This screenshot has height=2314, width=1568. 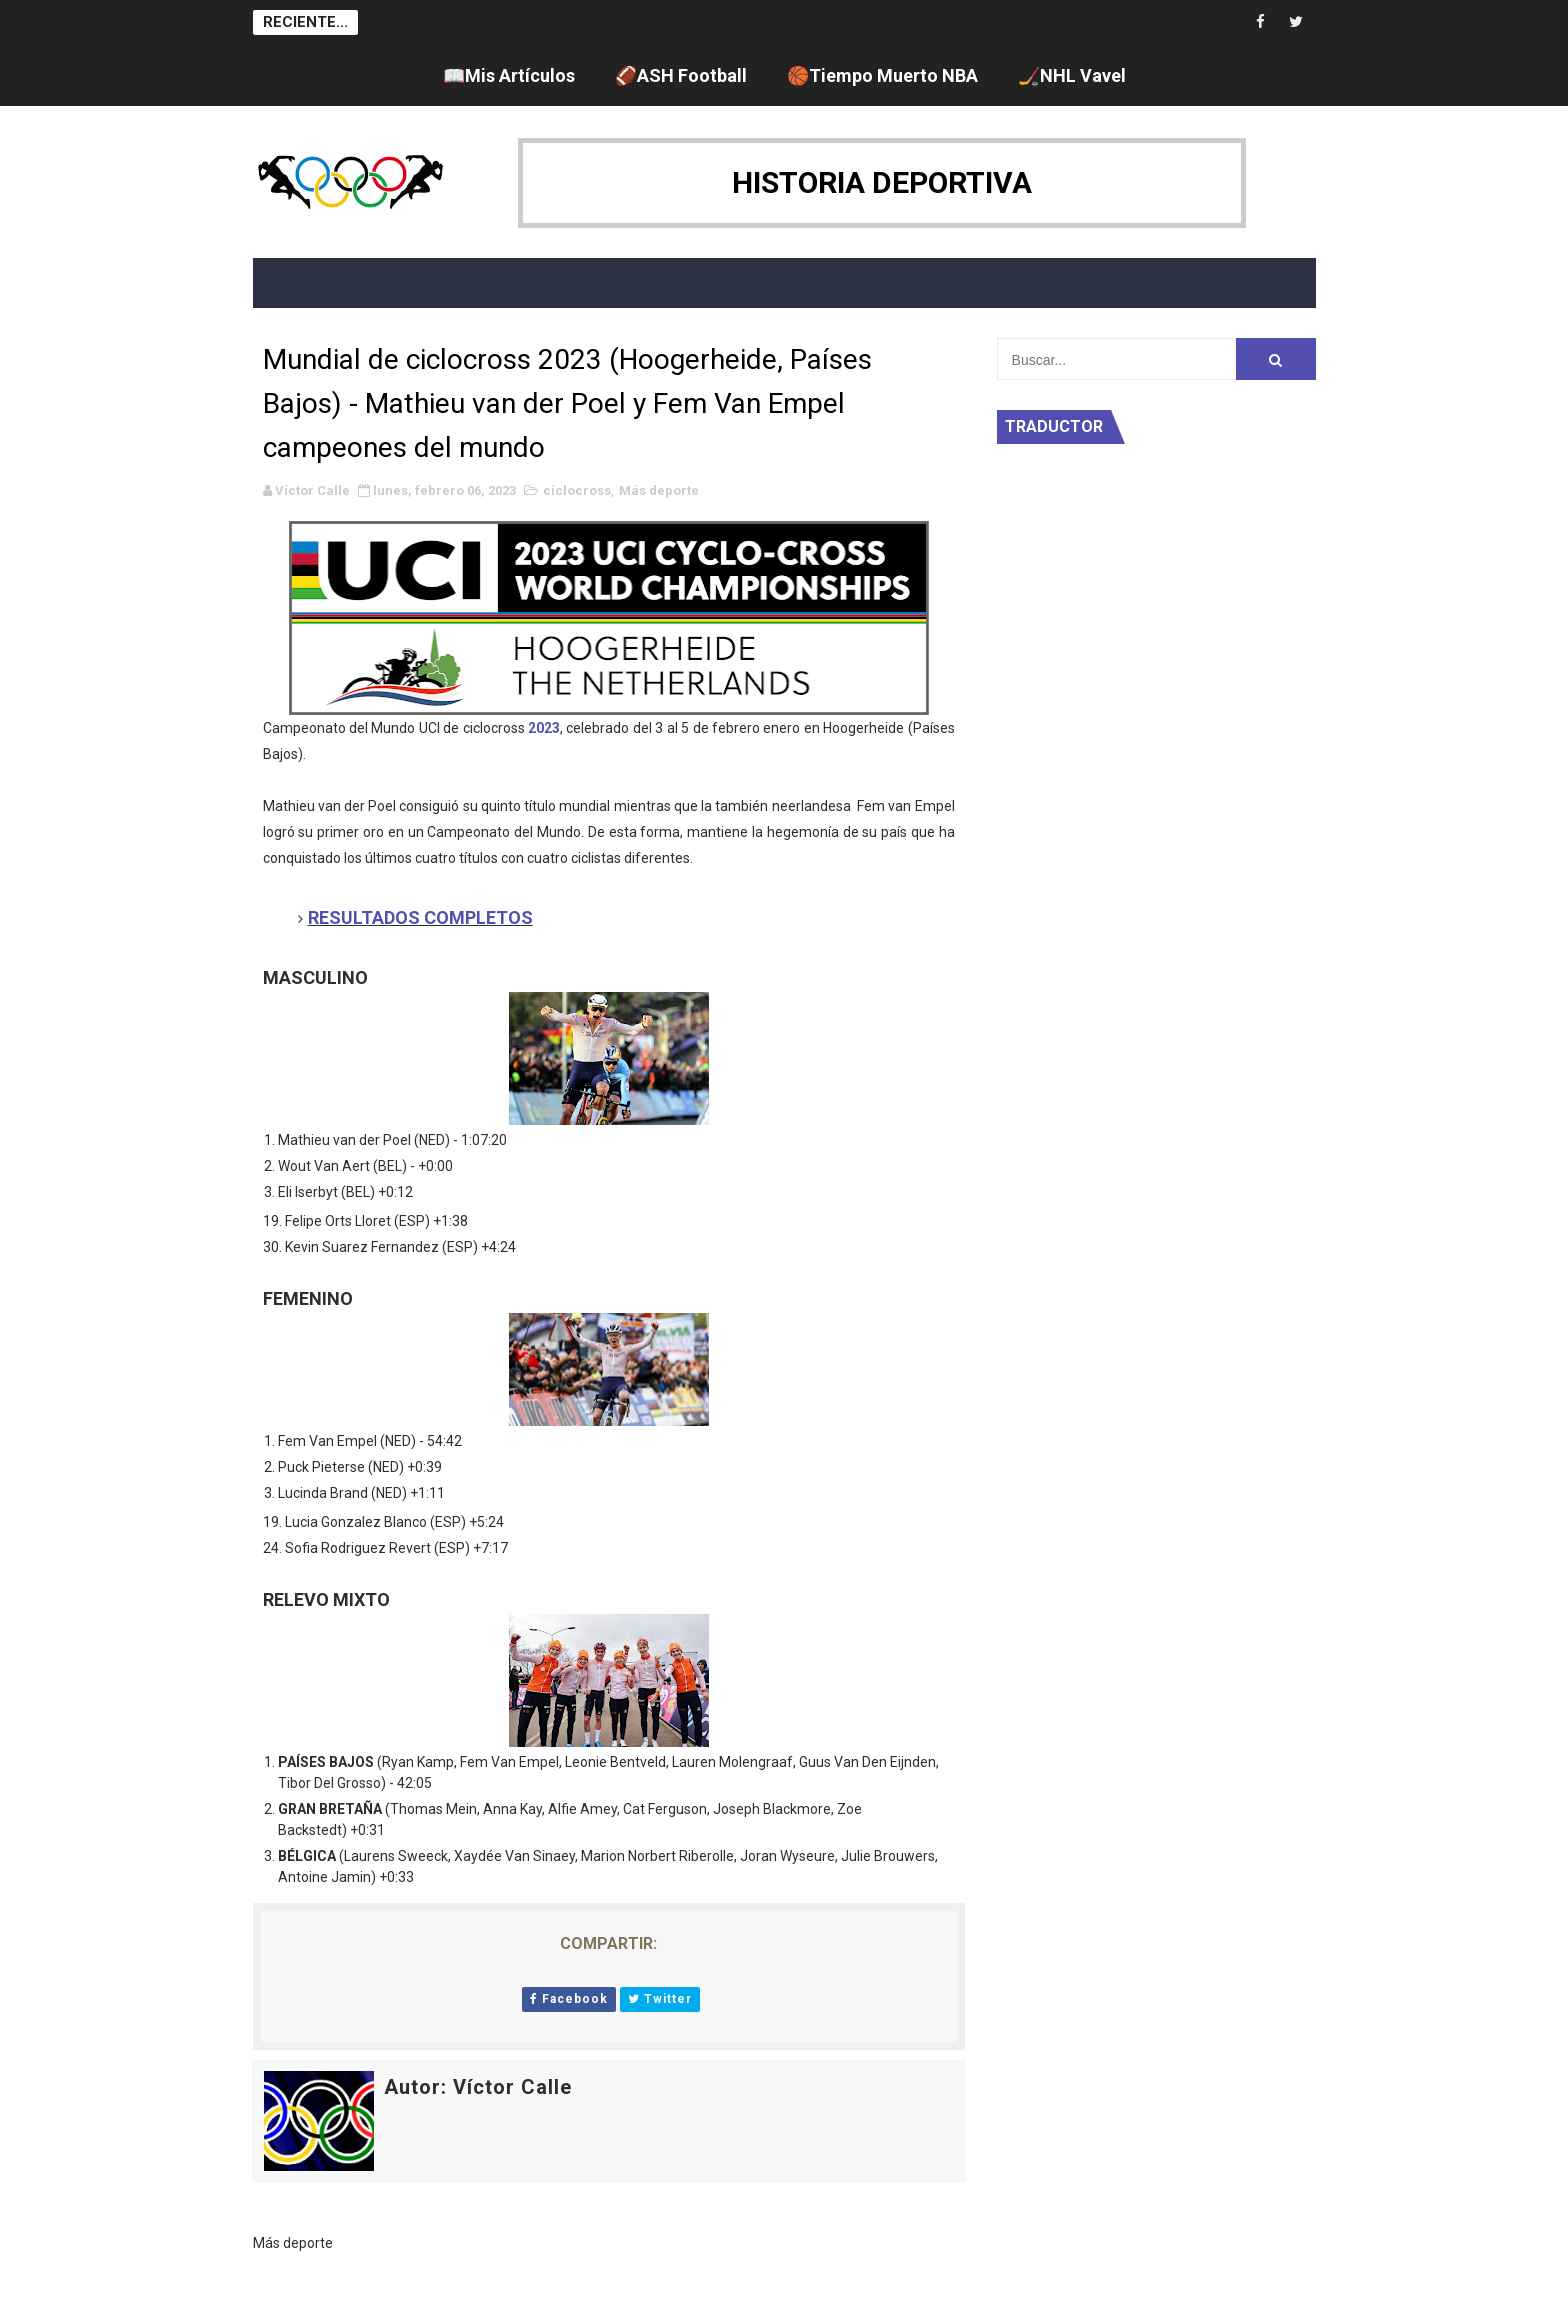 What do you see at coordinates (509, 75) in the screenshot?
I see `📖Mis Artículos` at bounding box center [509, 75].